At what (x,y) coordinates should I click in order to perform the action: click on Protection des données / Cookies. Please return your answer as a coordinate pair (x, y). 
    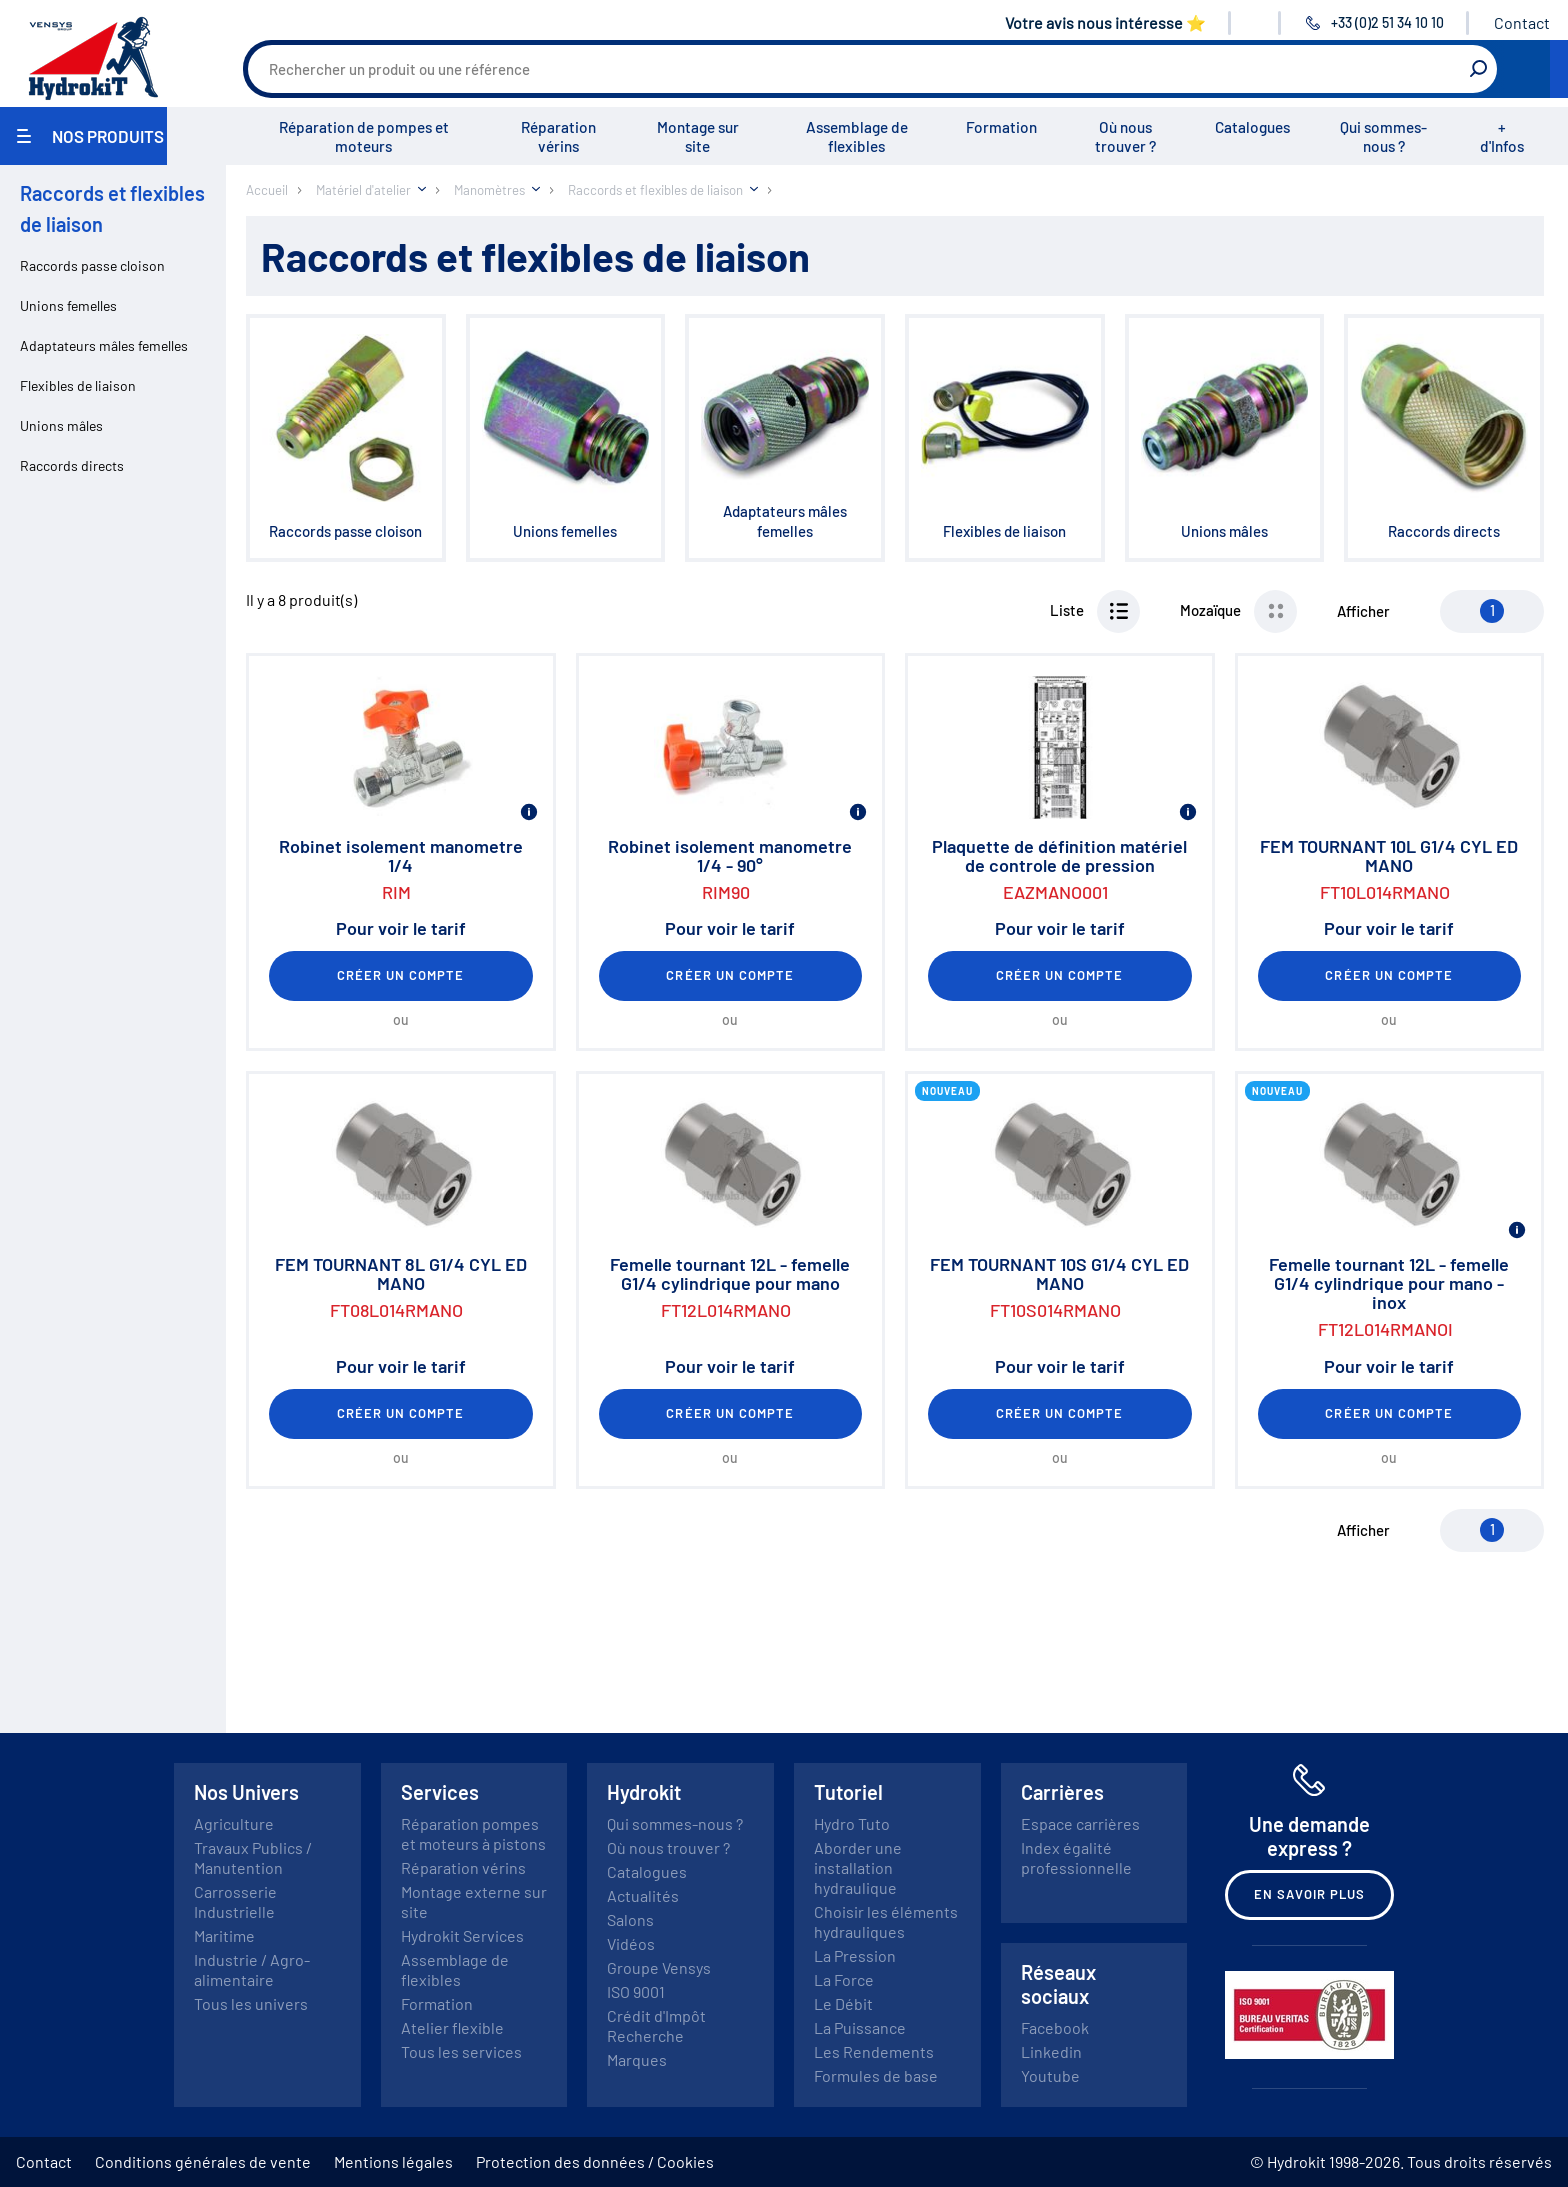
    Looking at the image, I should click on (595, 2161).